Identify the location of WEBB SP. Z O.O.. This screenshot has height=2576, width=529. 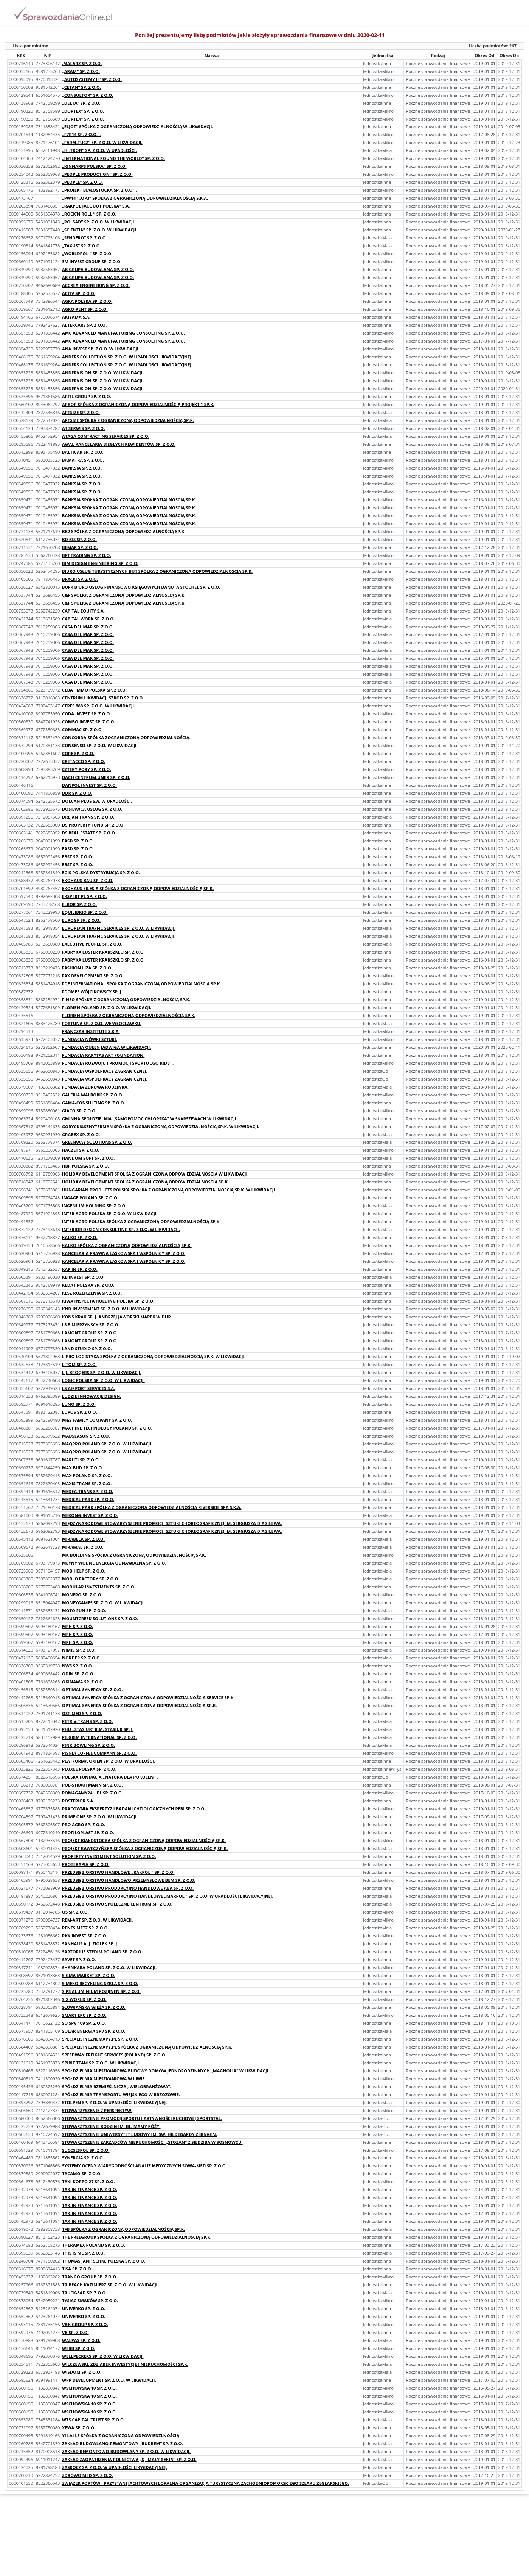
(78, 2348).